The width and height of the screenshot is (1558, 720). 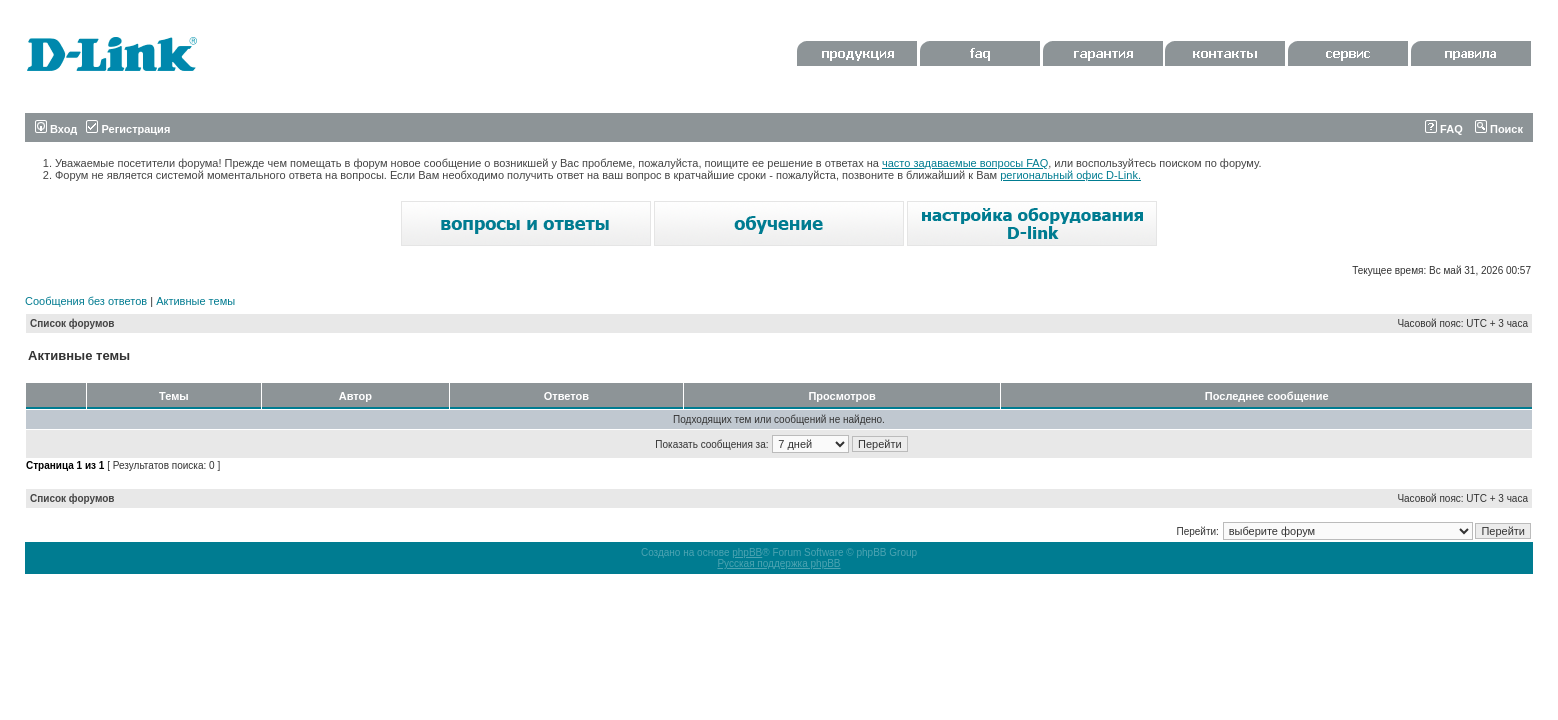 I want to click on Сообщения без ответов, so click(x=86, y=301).